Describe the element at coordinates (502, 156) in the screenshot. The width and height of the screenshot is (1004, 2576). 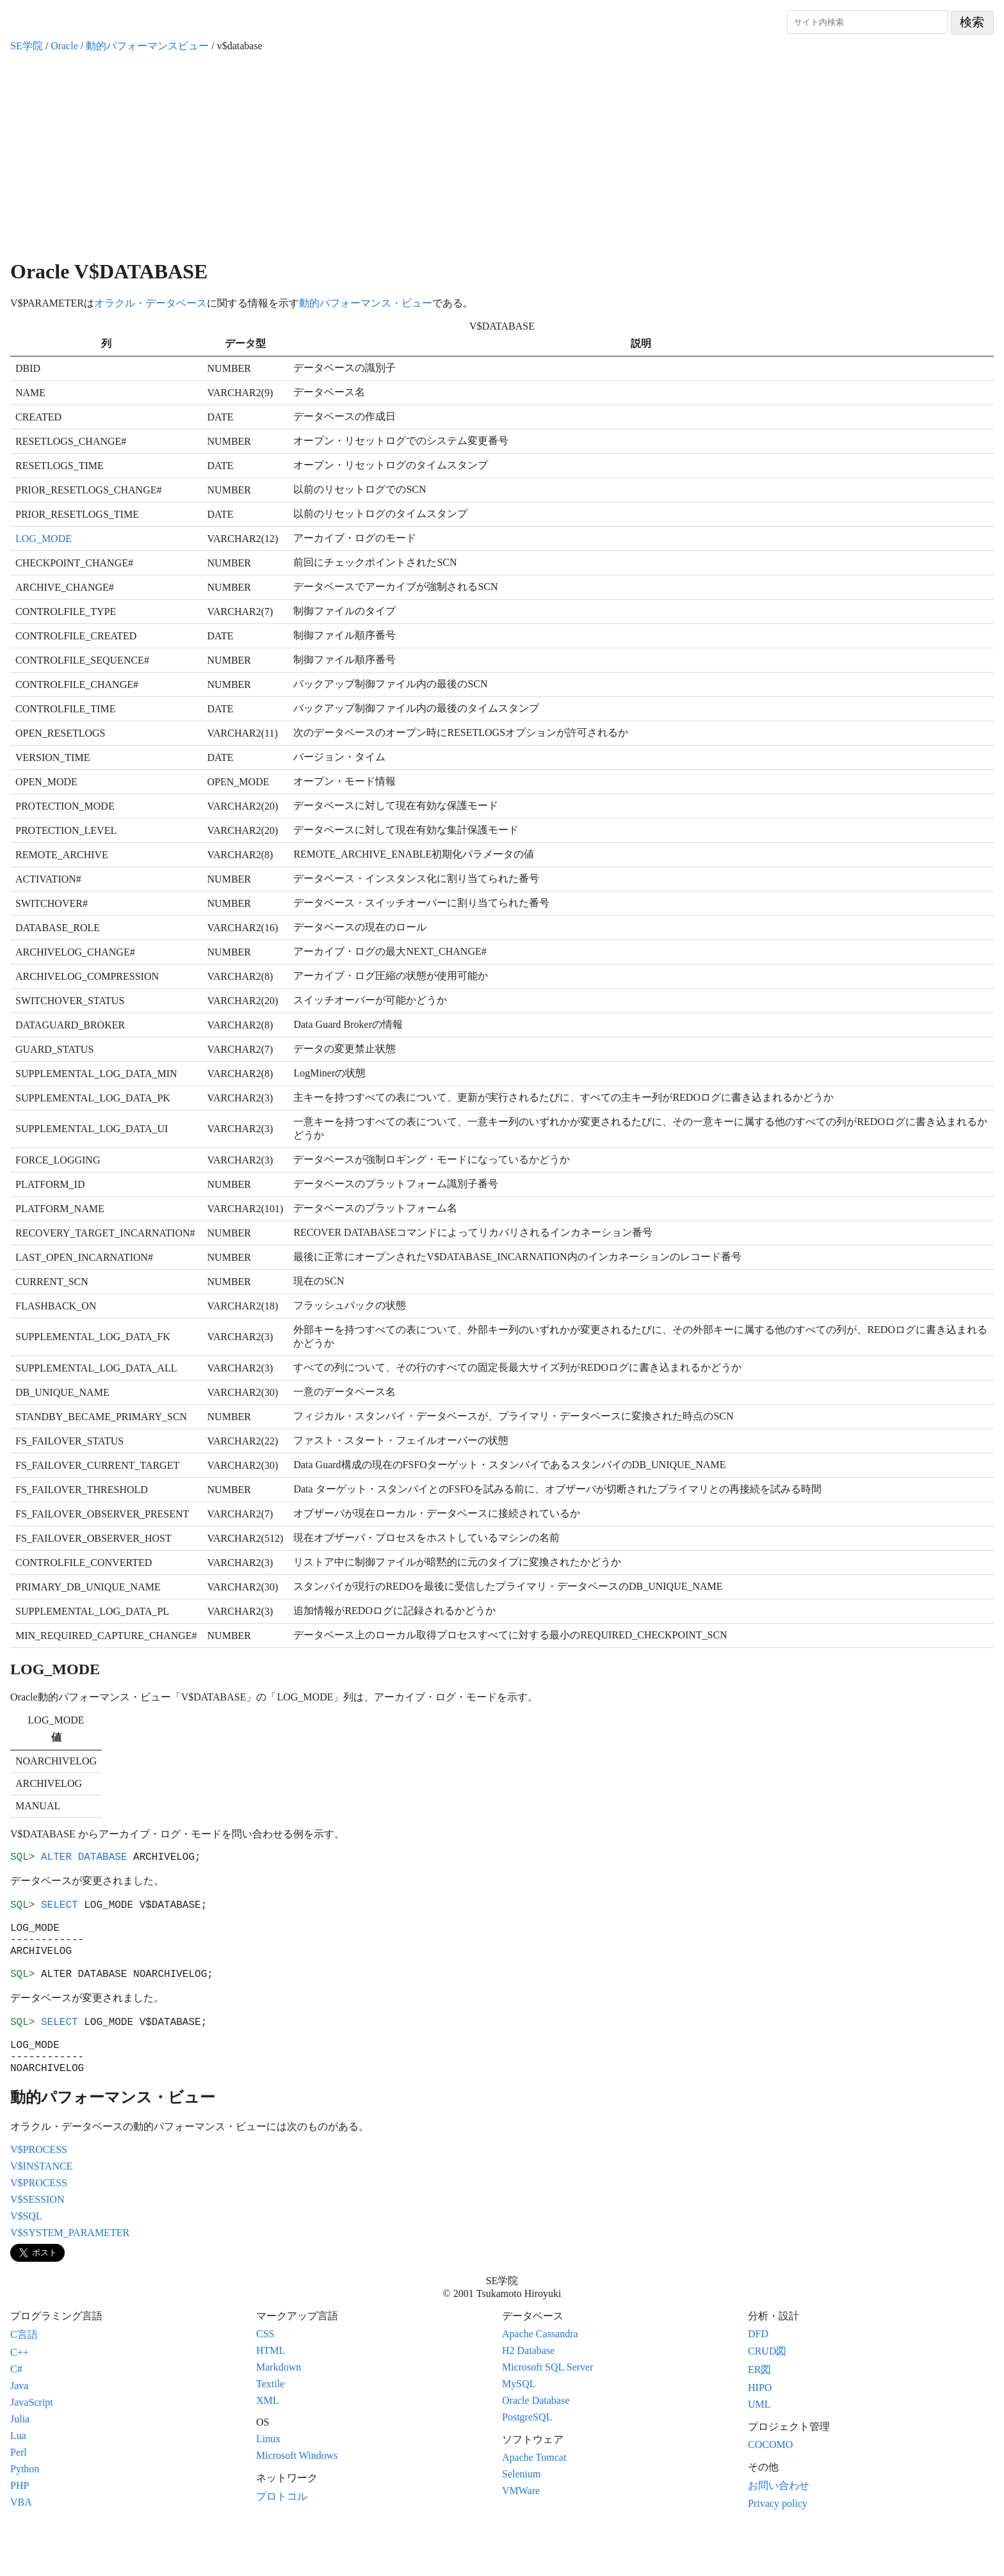
I see `[Advertisement]` at that location.